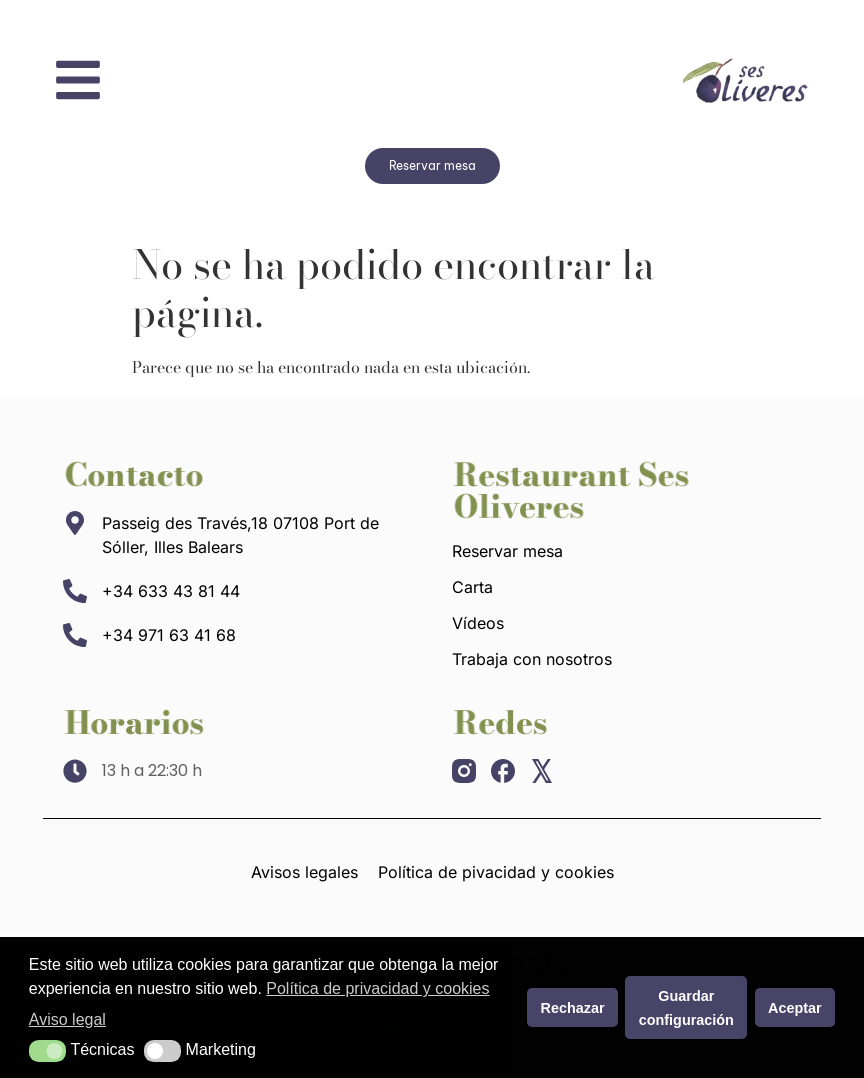 Image resolution: width=864 pixels, height=1078 pixels. What do you see at coordinates (478, 623) in the screenshot?
I see `Vídeos` at bounding box center [478, 623].